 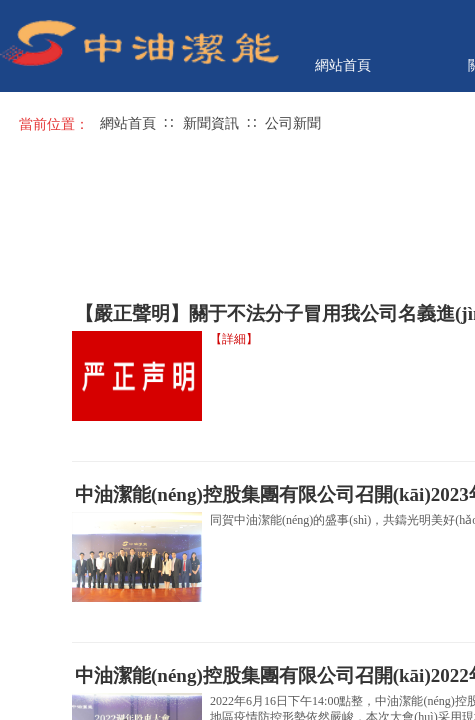 I want to click on 網站首頁, so click(x=343, y=65).